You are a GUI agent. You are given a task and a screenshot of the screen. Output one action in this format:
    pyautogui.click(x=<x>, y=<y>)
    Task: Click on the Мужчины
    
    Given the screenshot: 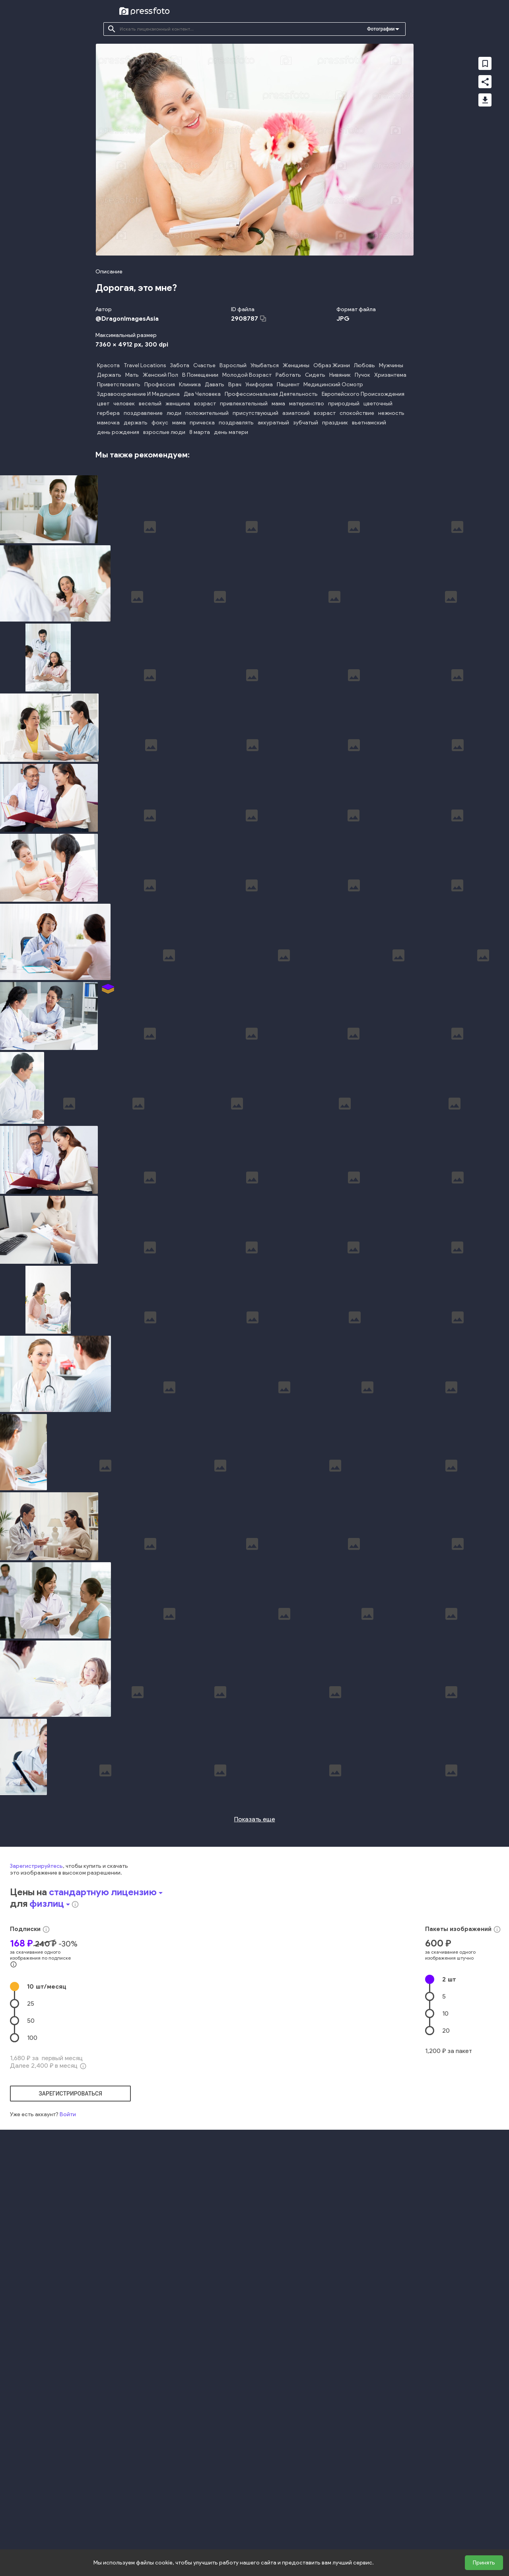 What is the action you would take?
    pyautogui.click(x=391, y=365)
    